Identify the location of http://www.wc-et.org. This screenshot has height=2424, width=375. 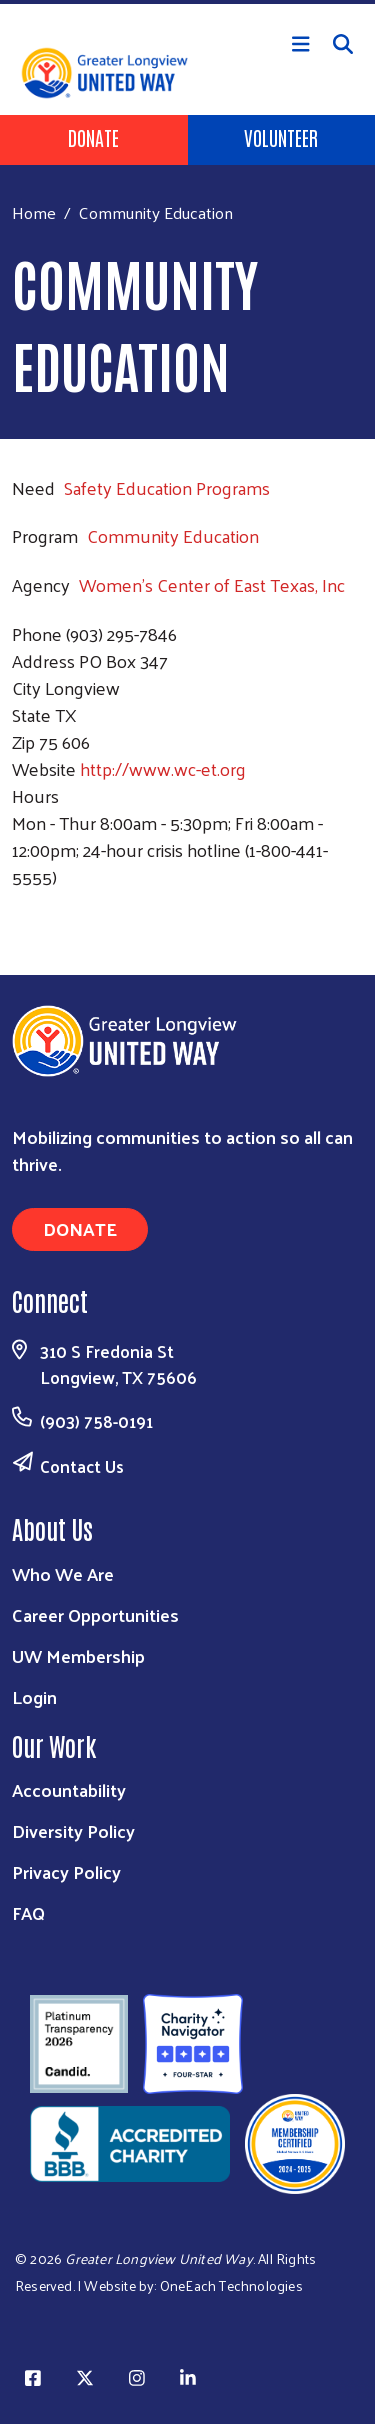
(163, 768).